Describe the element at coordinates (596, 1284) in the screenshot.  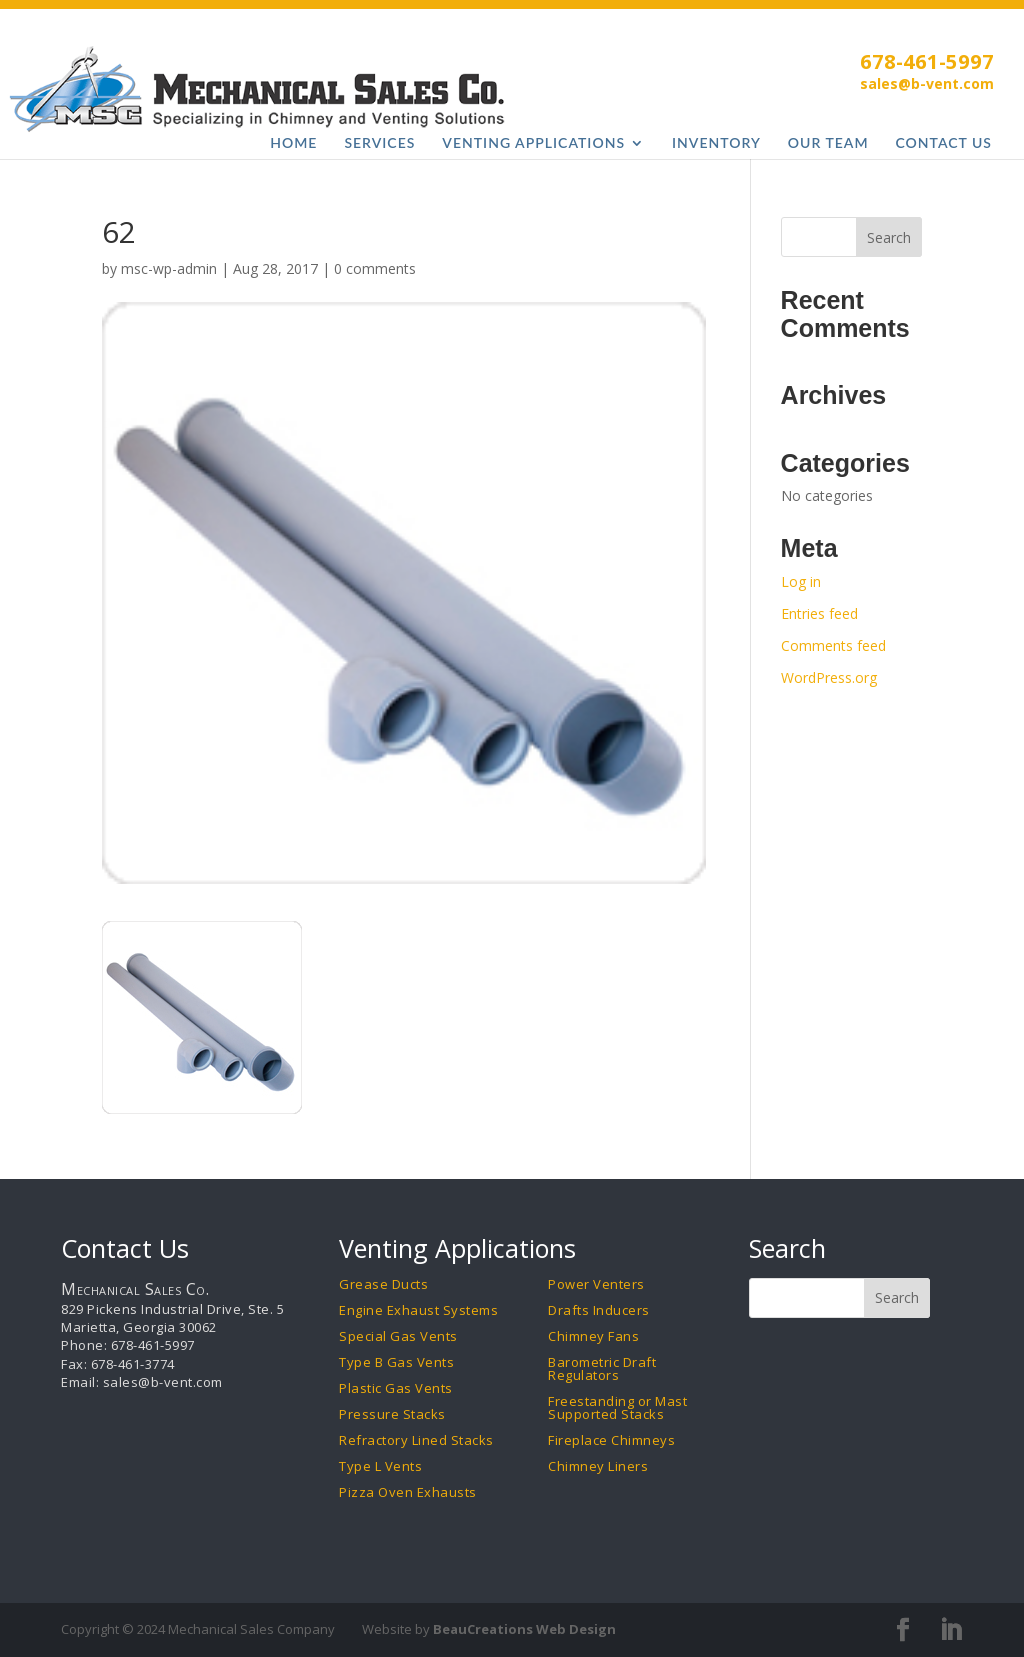
I see `Power Venters` at that location.